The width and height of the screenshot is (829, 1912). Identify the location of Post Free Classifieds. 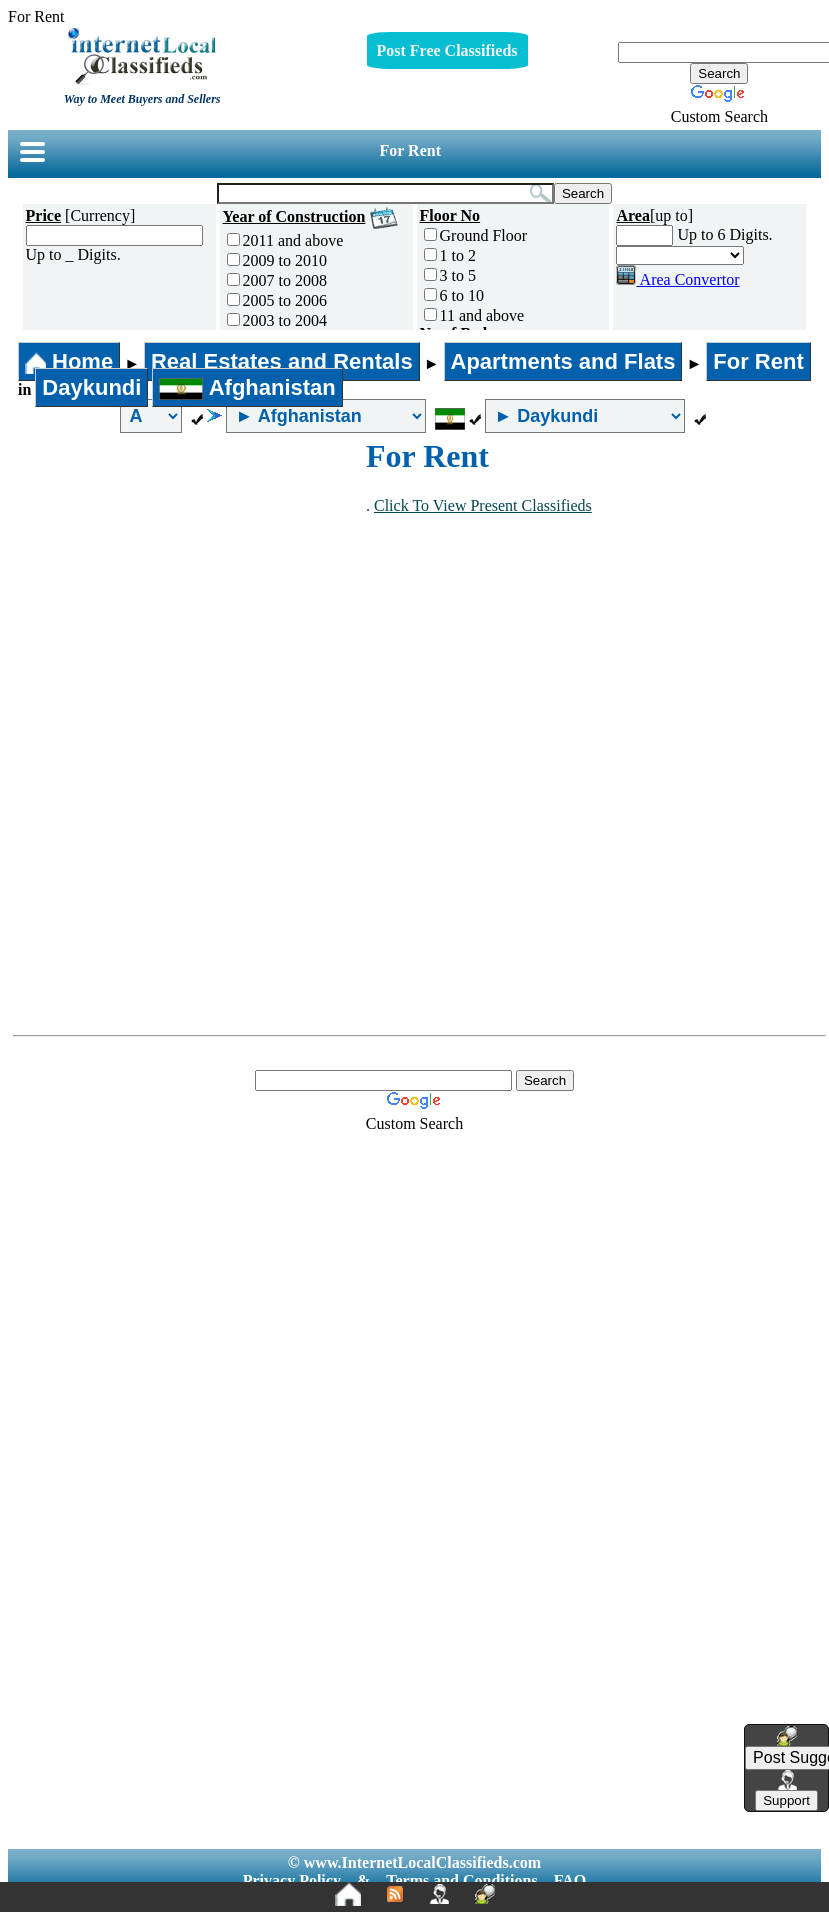
(447, 50).